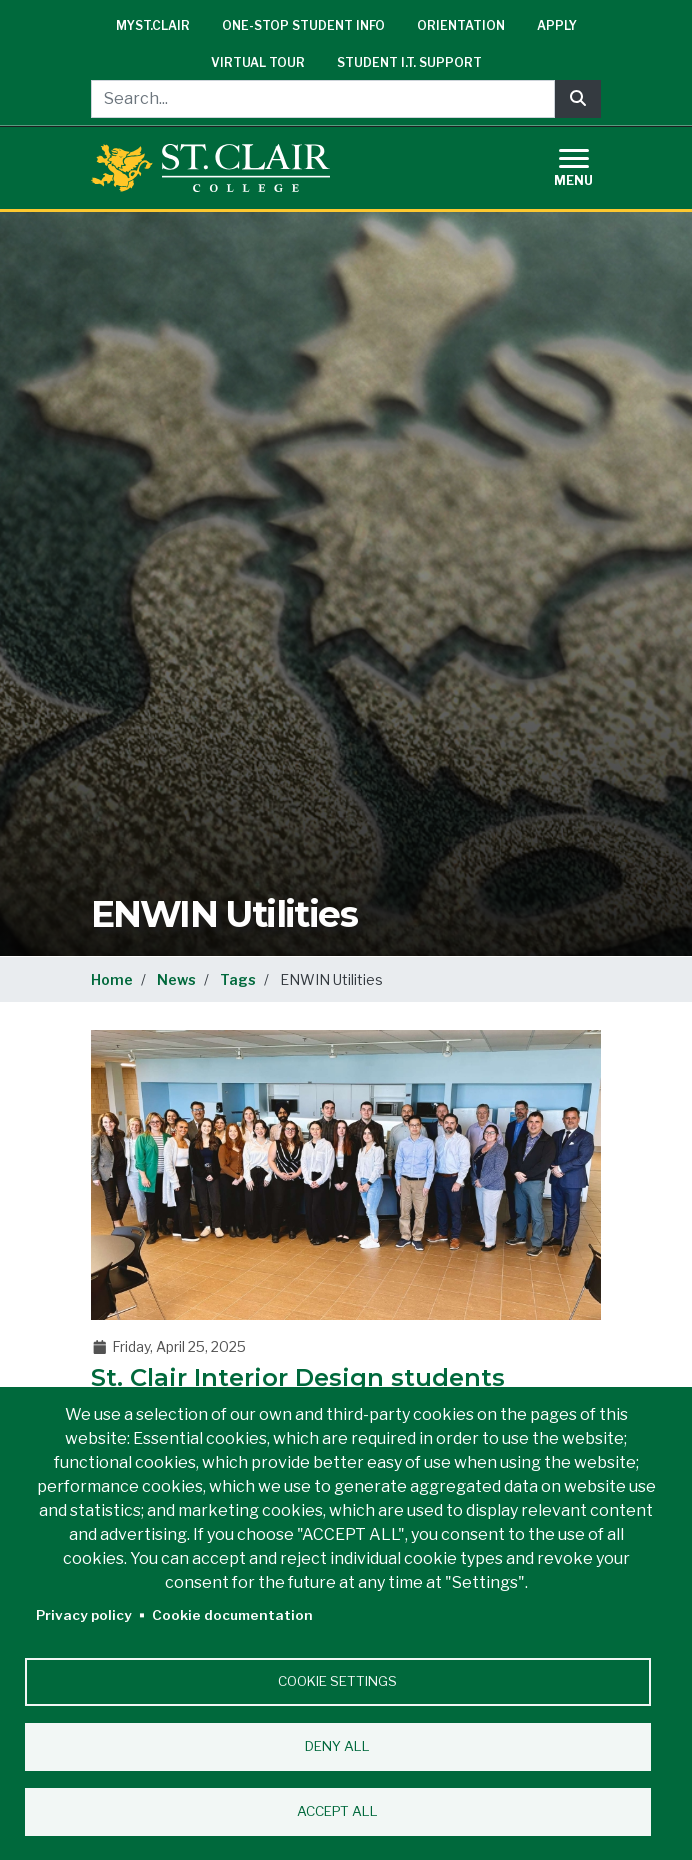 The image size is (692, 1860). I want to click on Orientation, so click(461, 25).